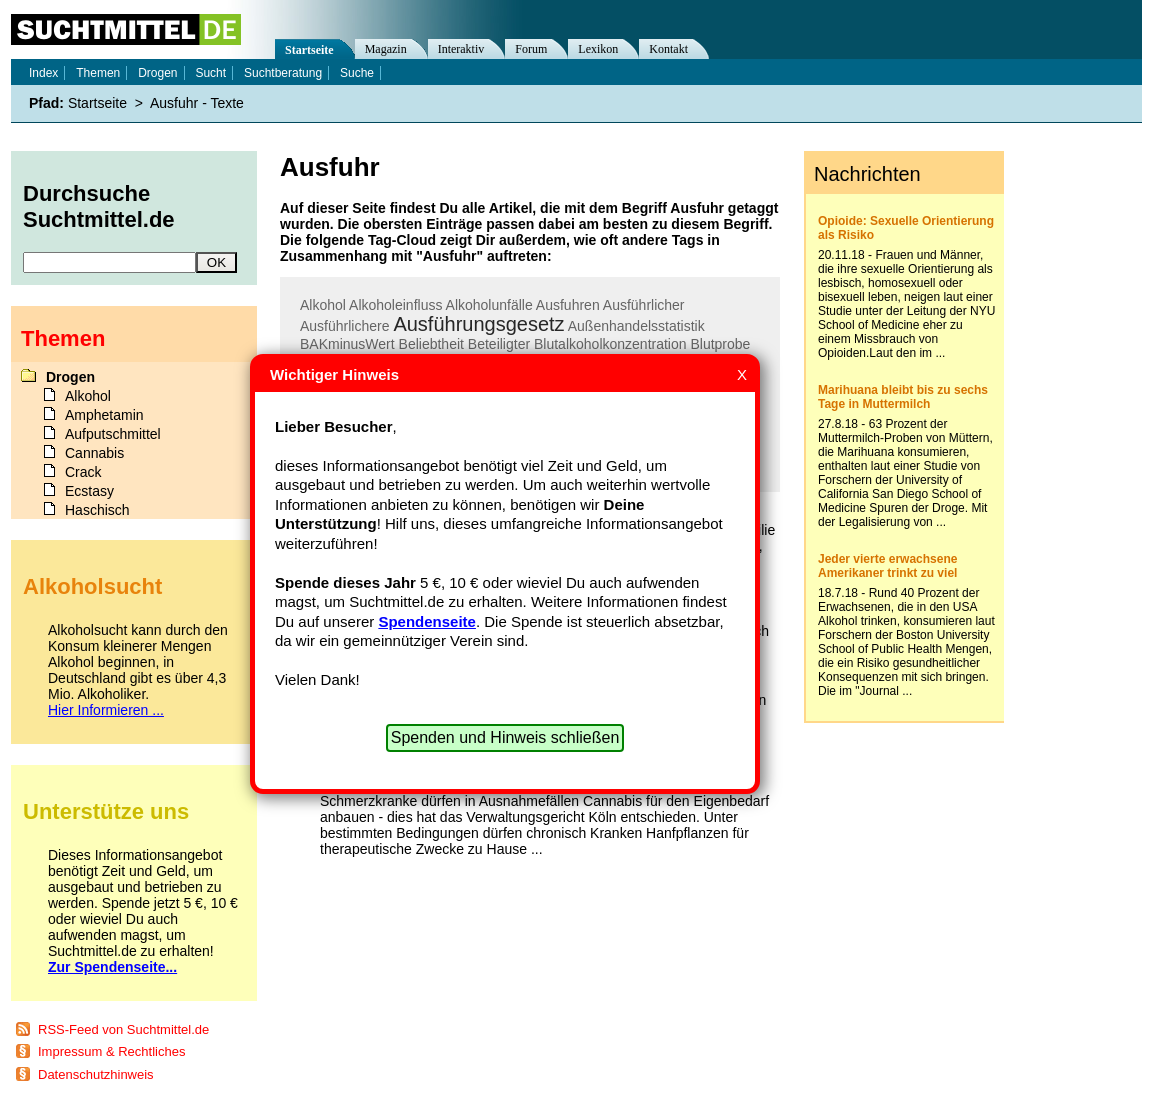  Describe the element at coordinates (499, 344) in the screenshot. I see `Beteiligter` at that location.